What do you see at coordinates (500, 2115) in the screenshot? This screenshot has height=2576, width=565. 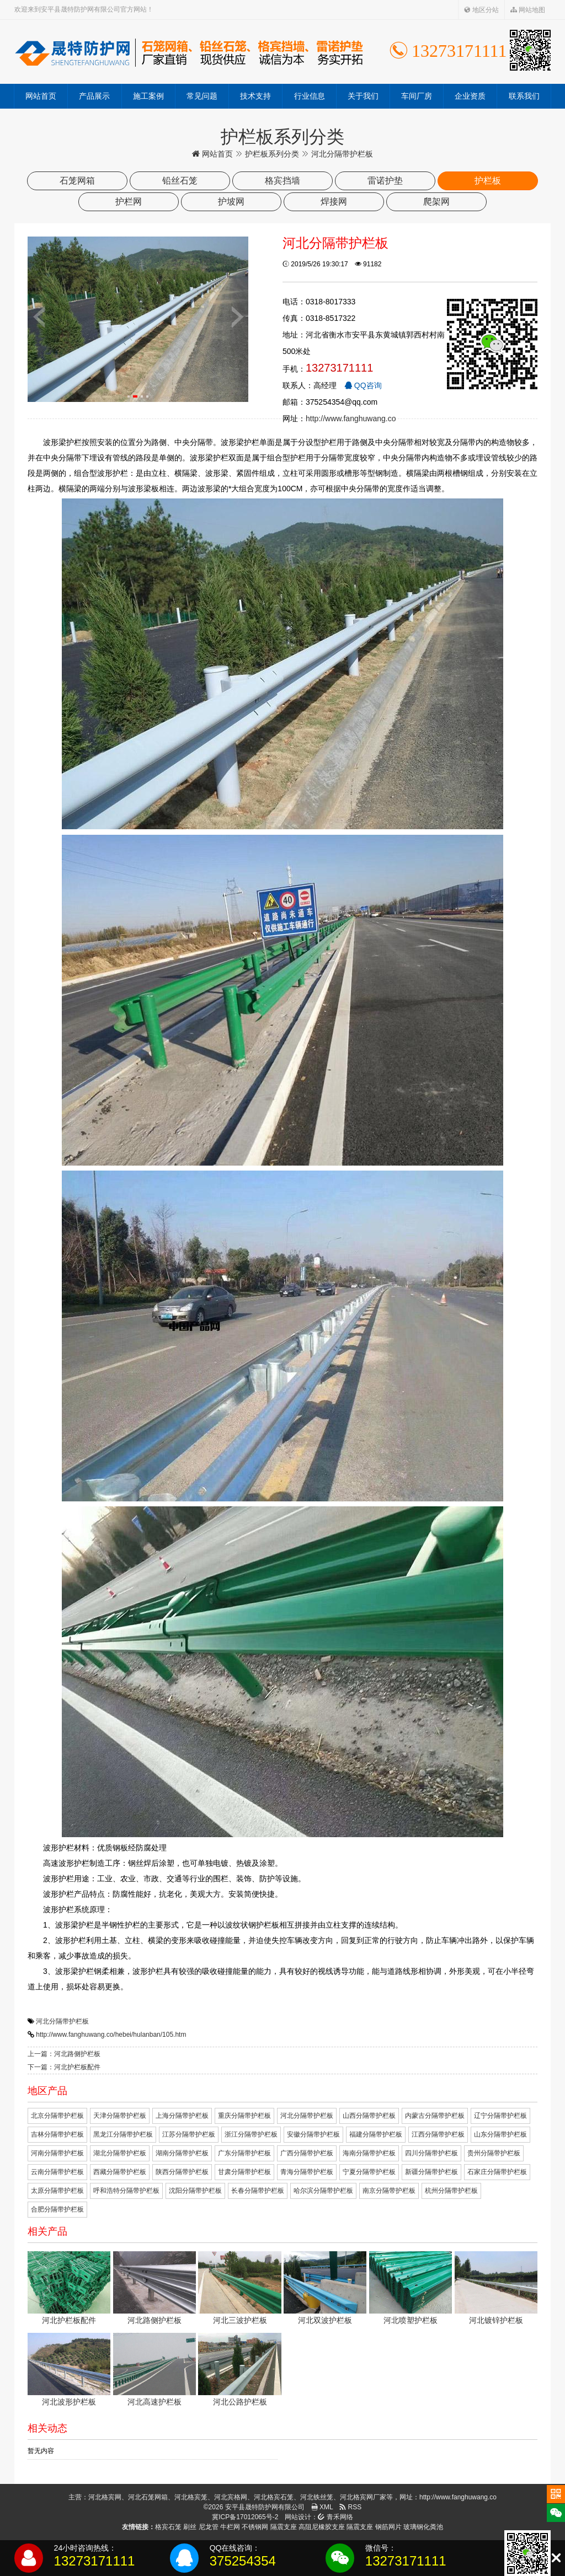 I see `辽宁分隔带护栏板` at bounding box center [500, 2115].